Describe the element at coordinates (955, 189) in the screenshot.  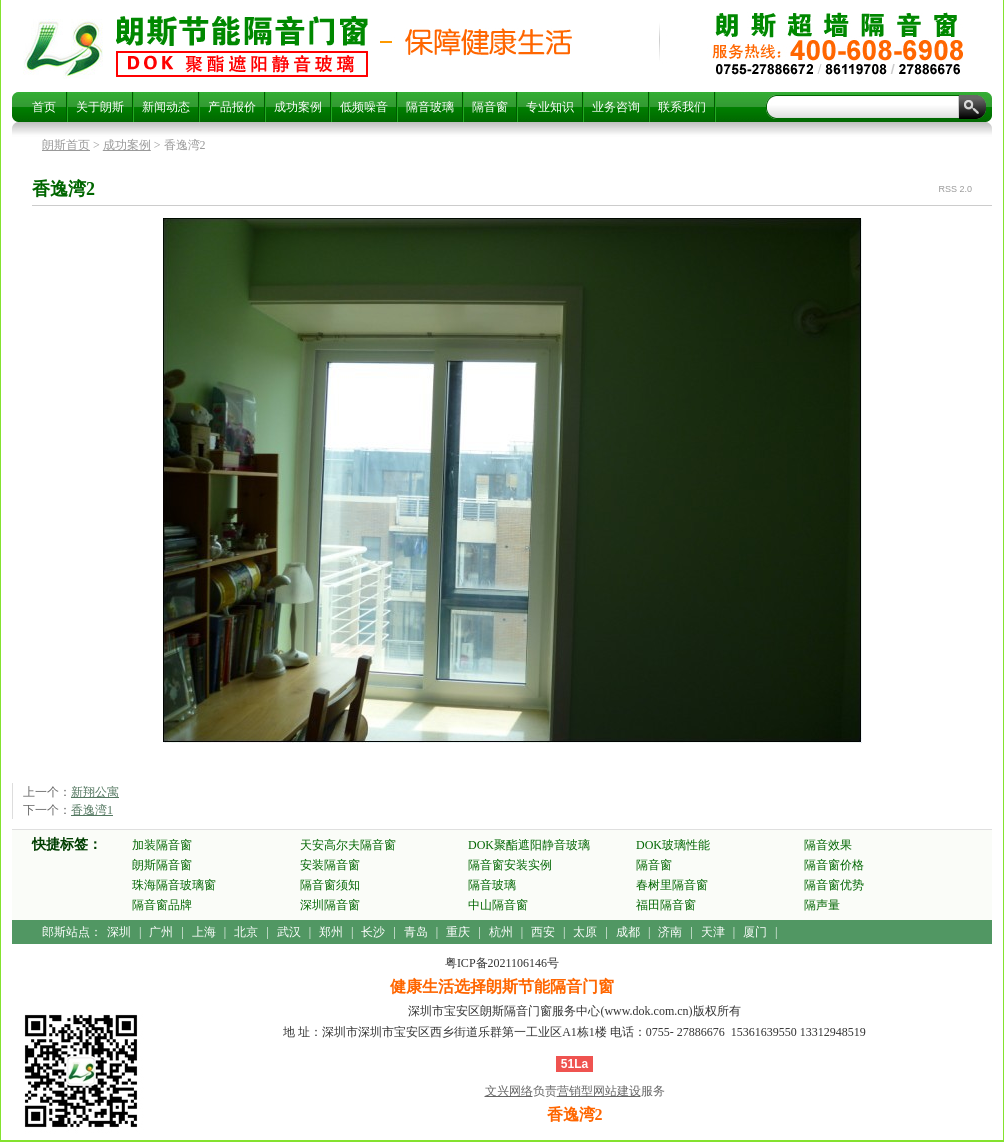
I see `RSS 2.0` at that location.